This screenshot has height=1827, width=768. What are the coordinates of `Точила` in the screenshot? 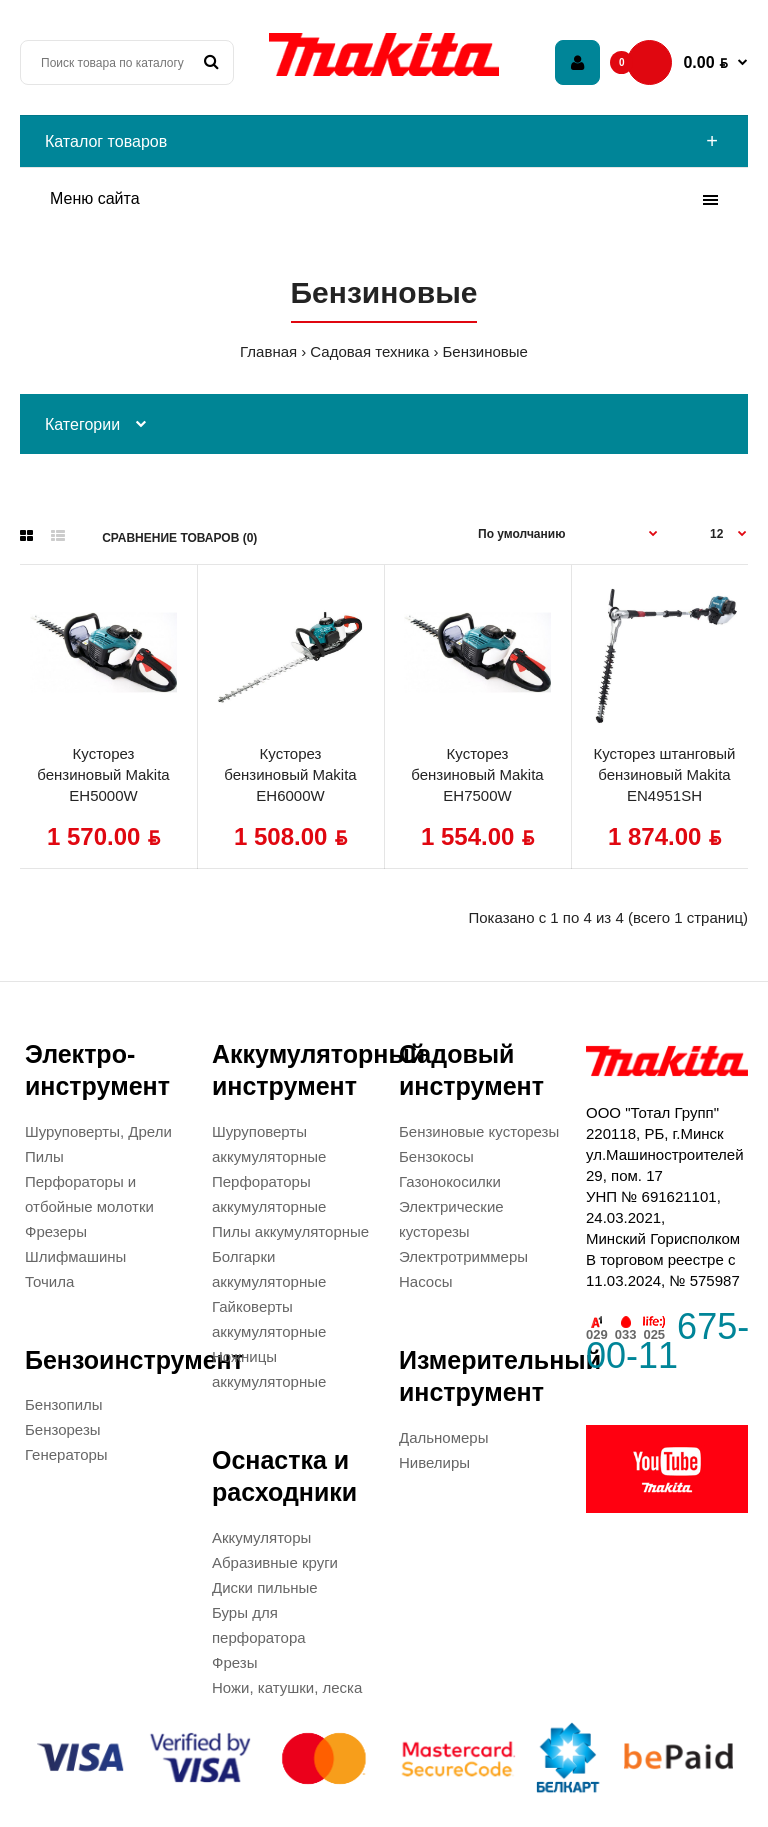 It's located at (49, 1281).